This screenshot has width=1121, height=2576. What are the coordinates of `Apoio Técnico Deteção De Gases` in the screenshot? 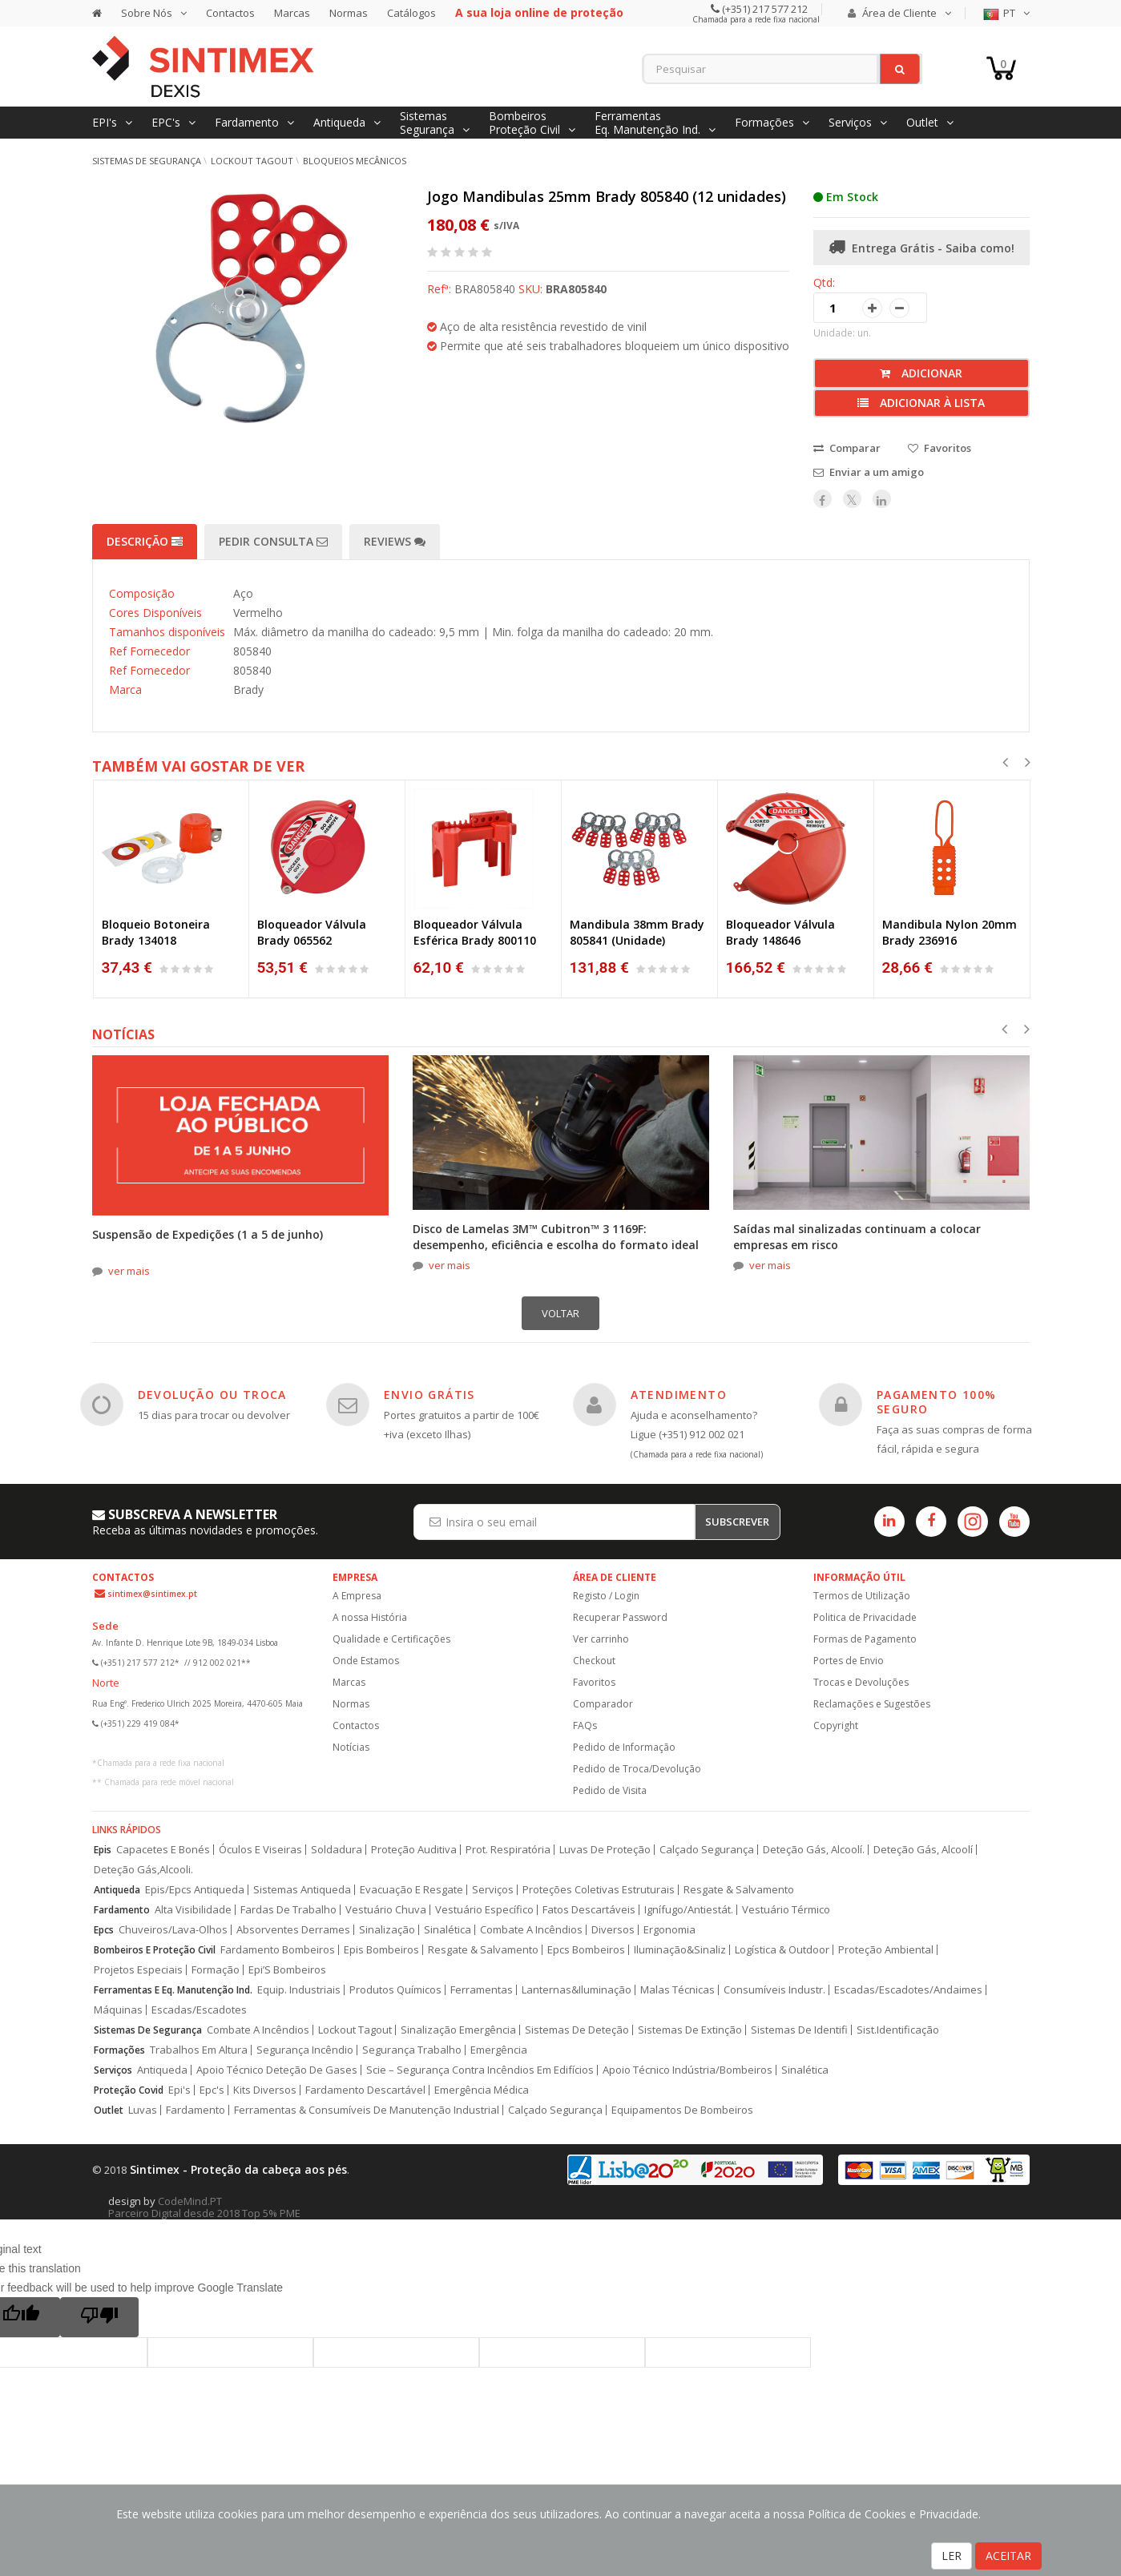 It's located at (276, 2070).